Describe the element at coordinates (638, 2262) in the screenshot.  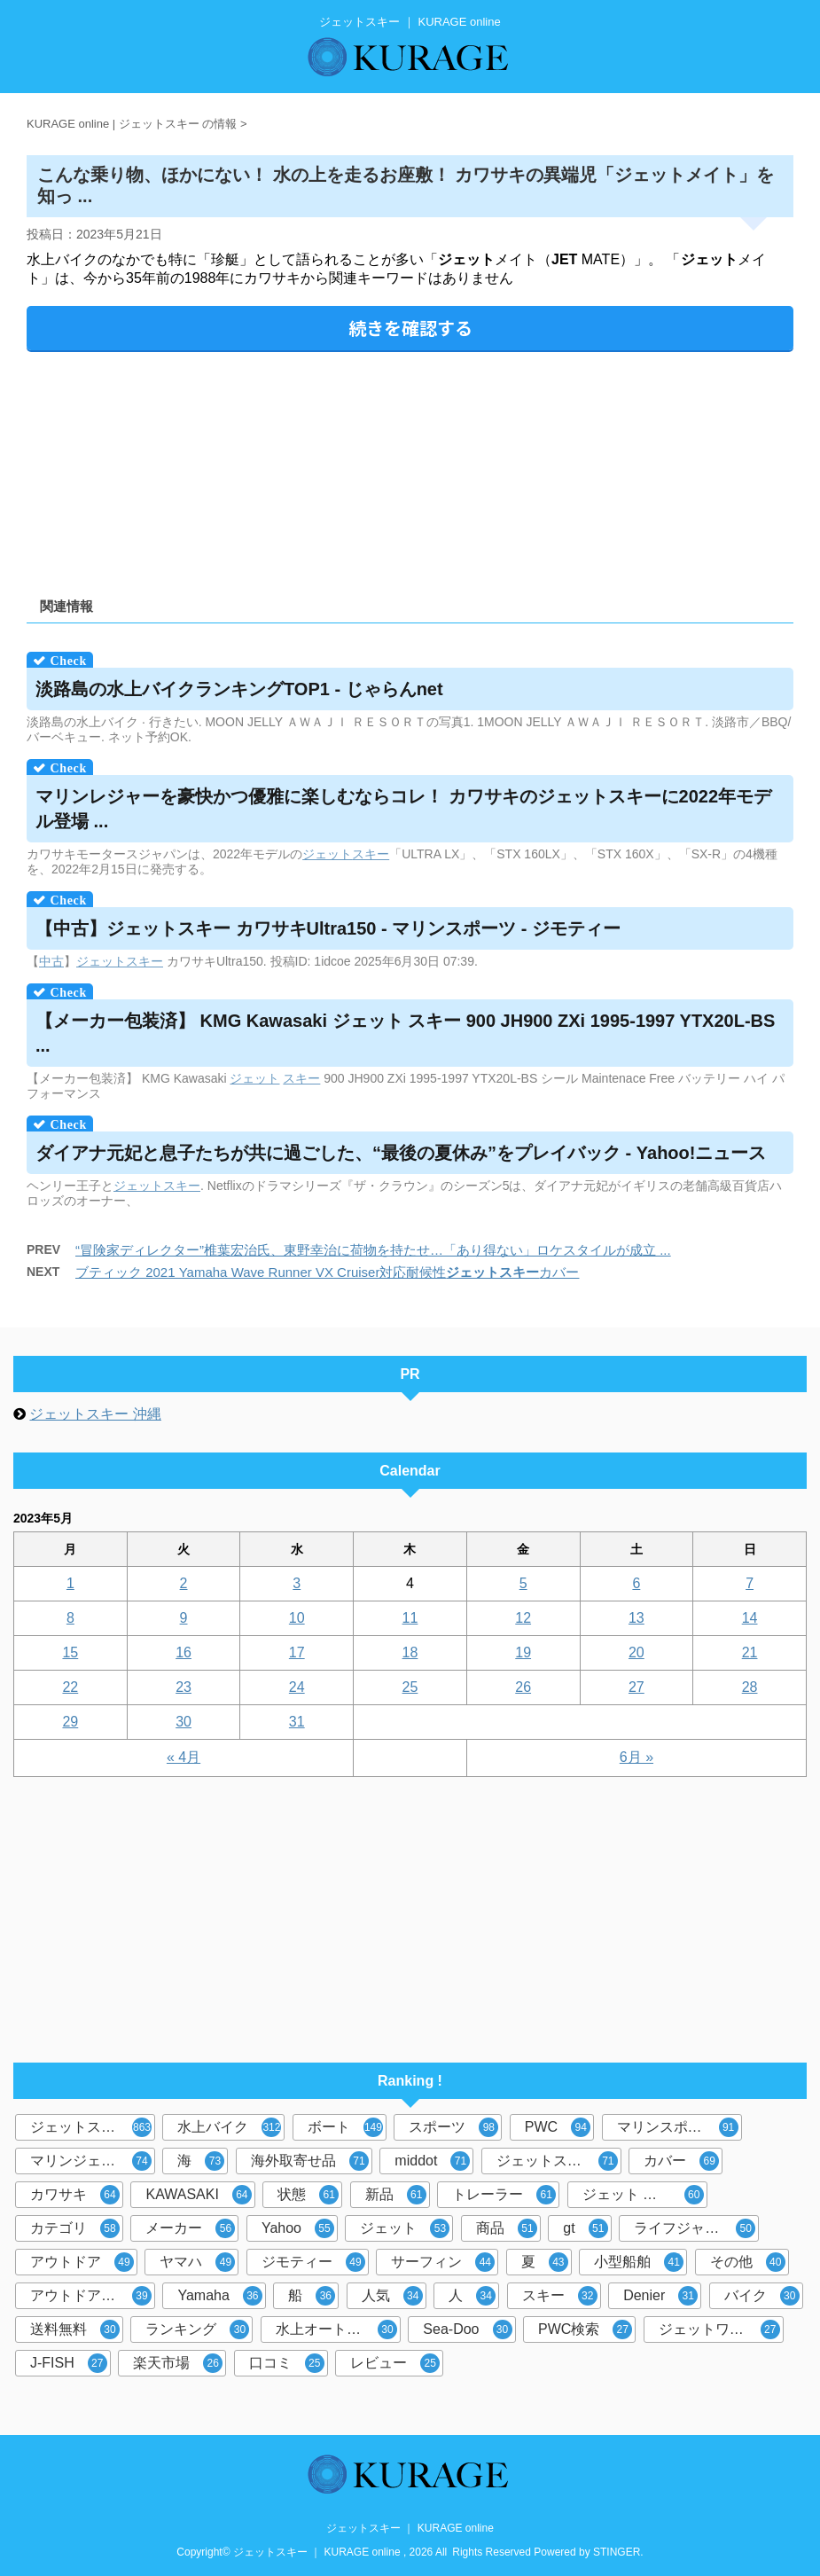
I see `小型船舶` at that location.